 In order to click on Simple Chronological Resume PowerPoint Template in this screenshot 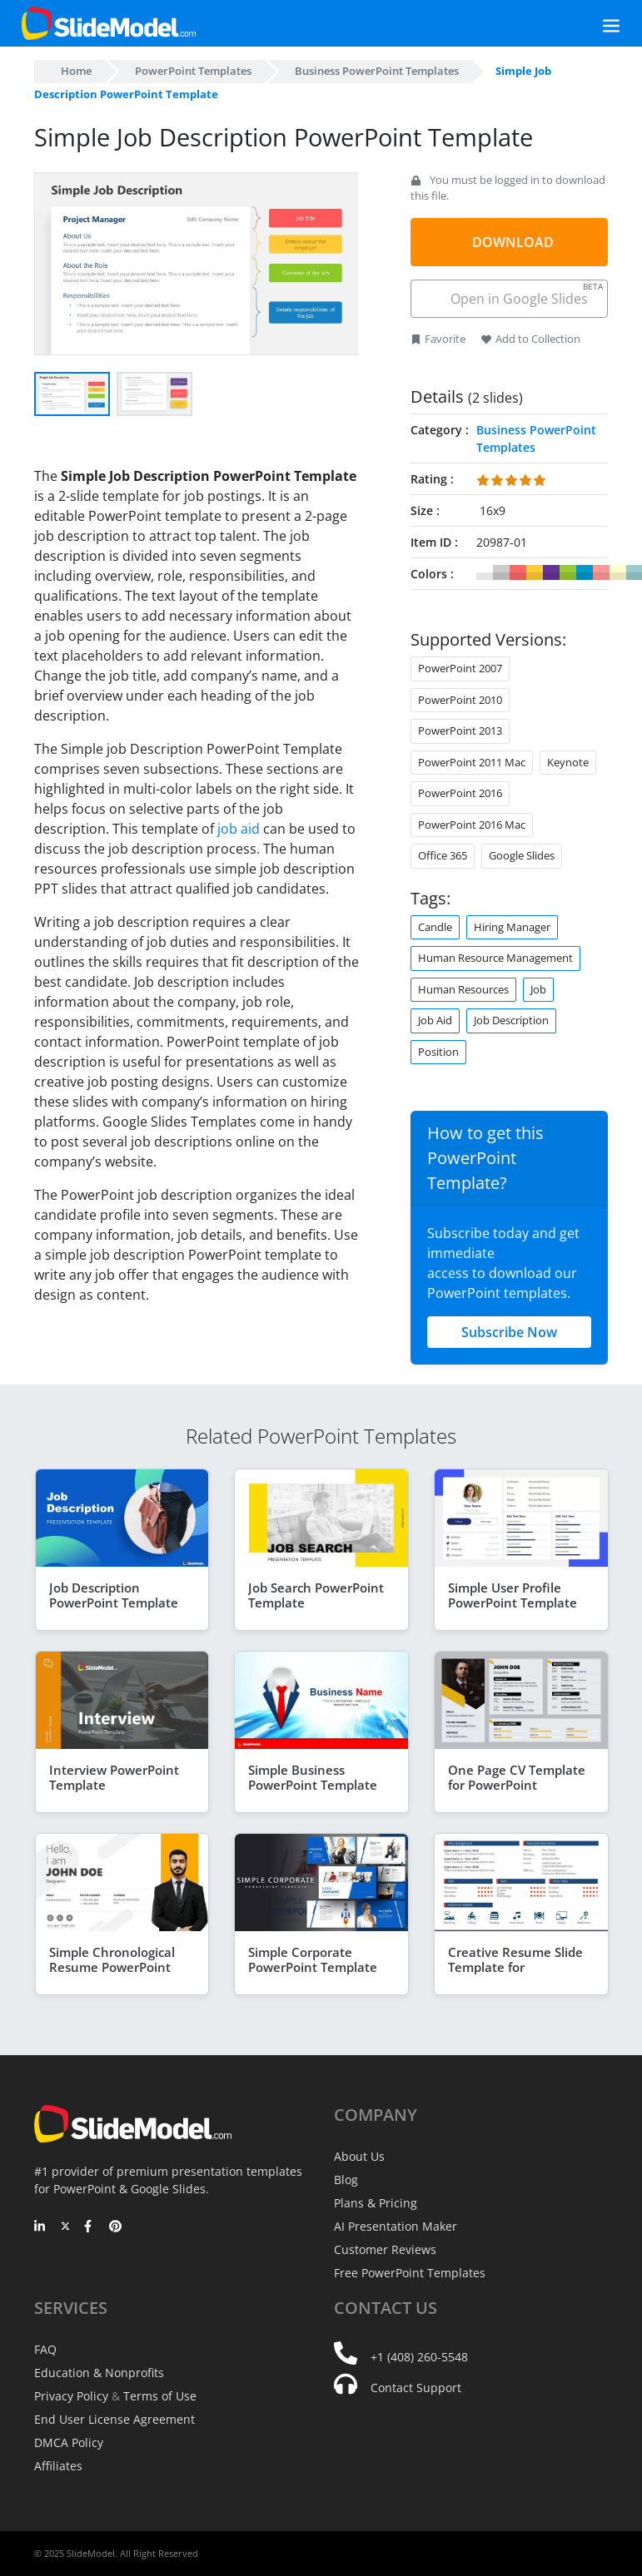, I will do `click(112, 1967)`.